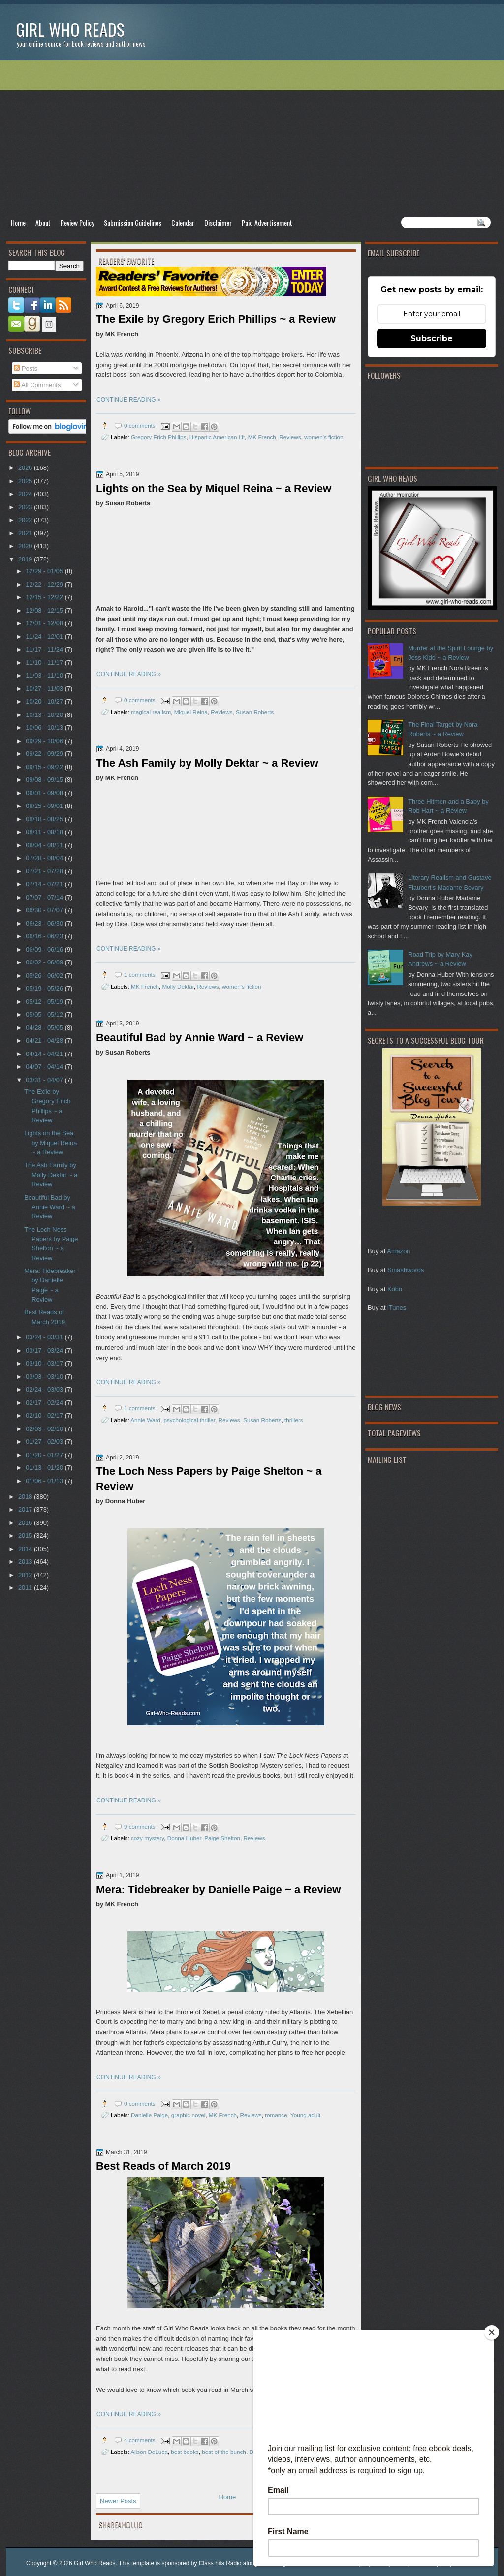  Describe the element at coordinates (290, 437) in the screenshot. I see `Reviews` at that location.